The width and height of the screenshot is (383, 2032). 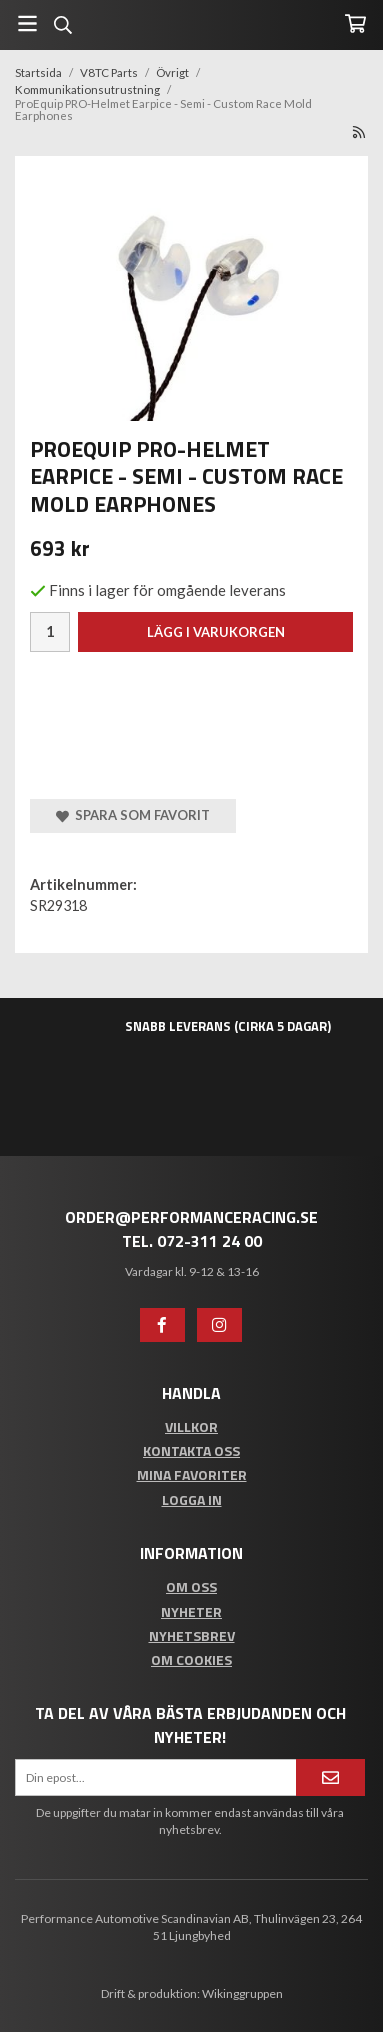 What do you see at coordinates (191, 1611) in the screenshot?
I see `Nyheter` at bounding box center [191, 1611].